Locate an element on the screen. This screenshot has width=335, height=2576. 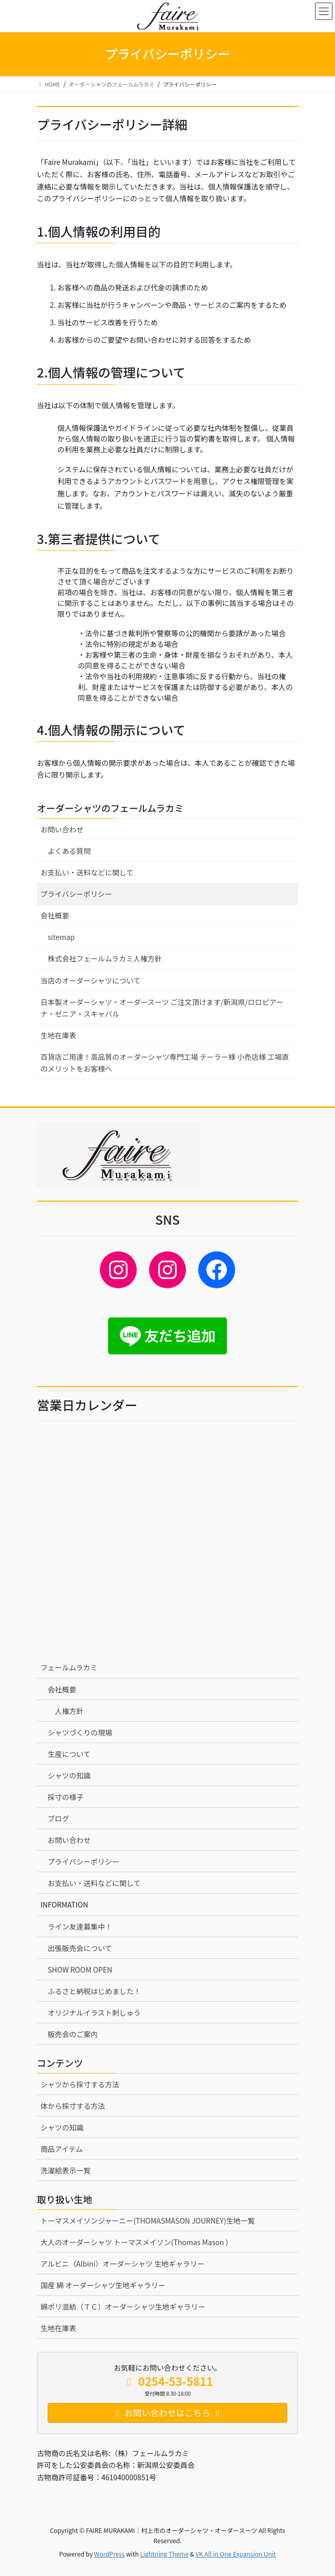
採寸の様子 is located at coordinates (65, 1797).